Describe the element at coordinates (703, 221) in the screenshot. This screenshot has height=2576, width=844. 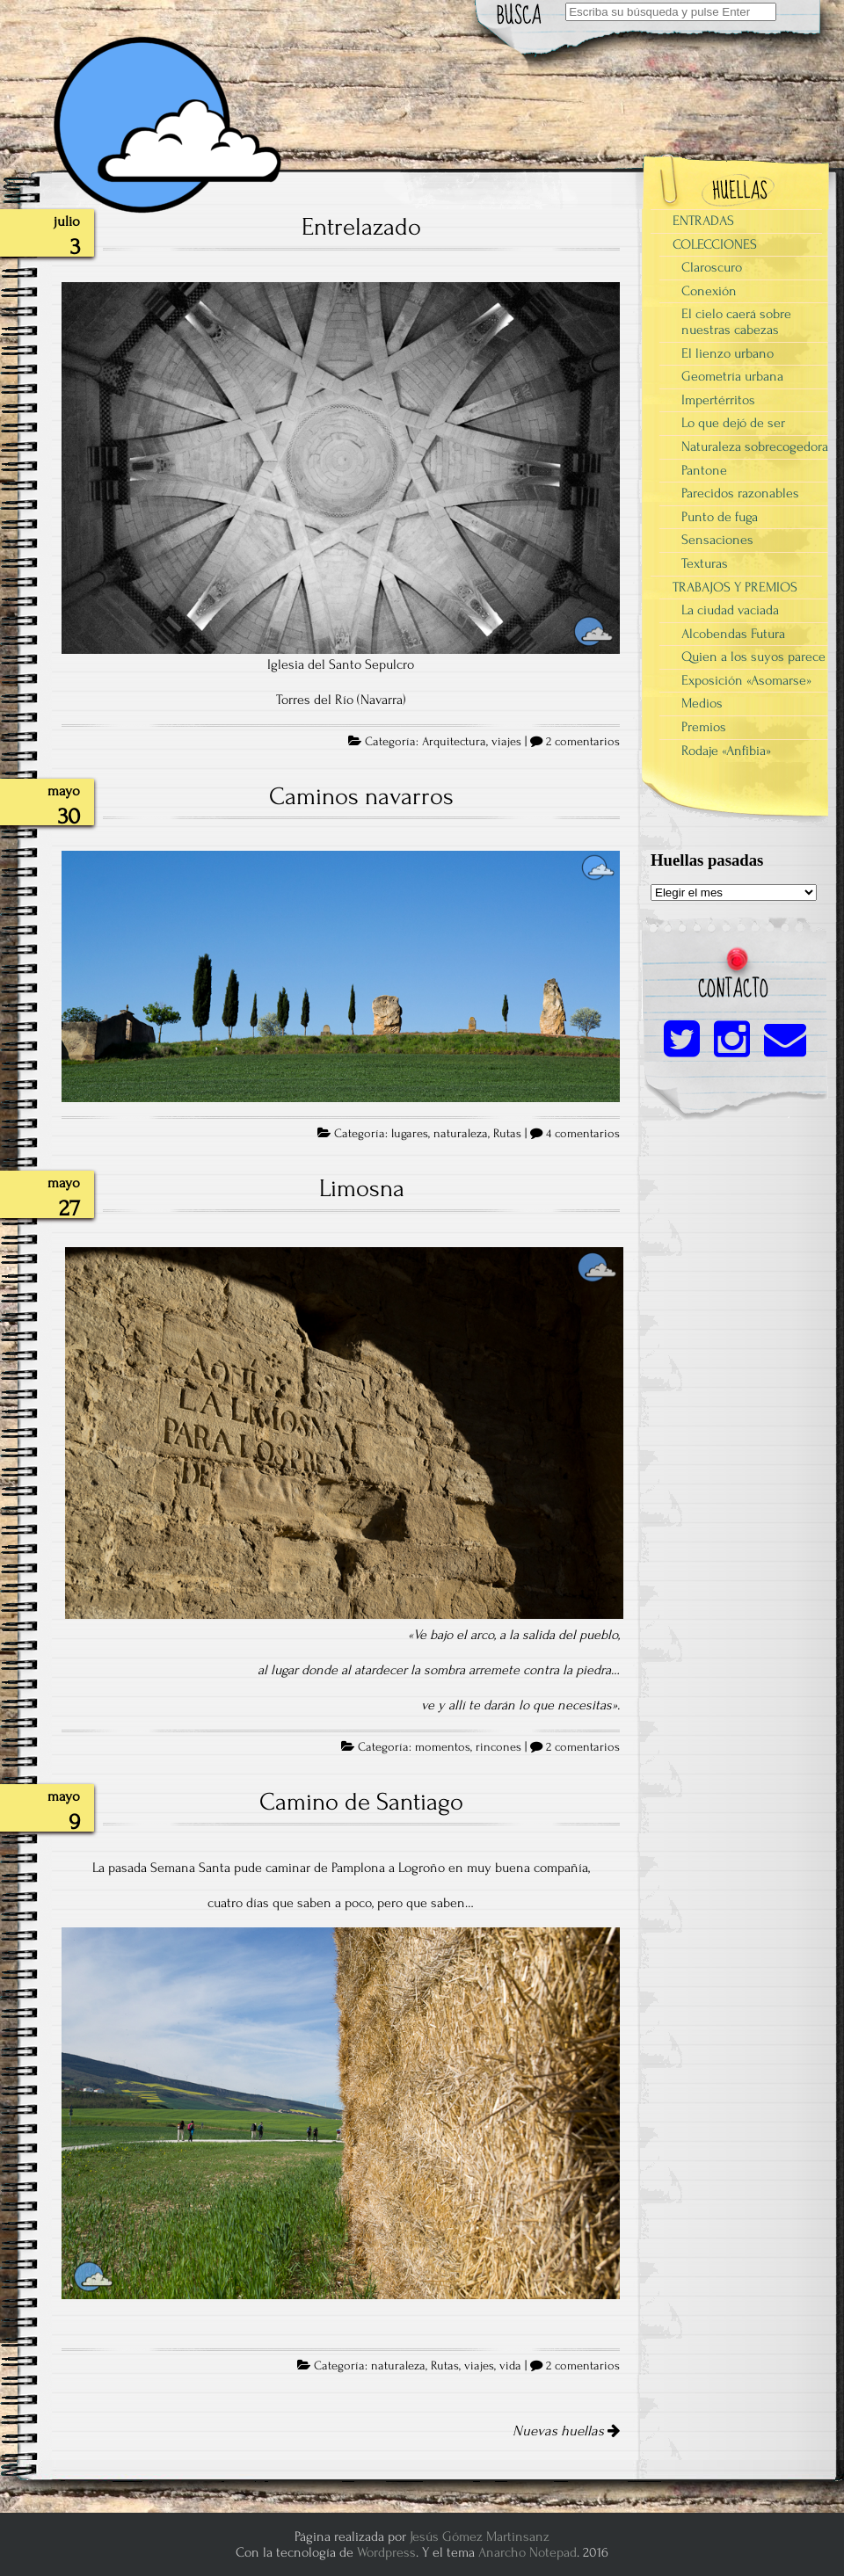
I see `ENTRADAS` at that location.